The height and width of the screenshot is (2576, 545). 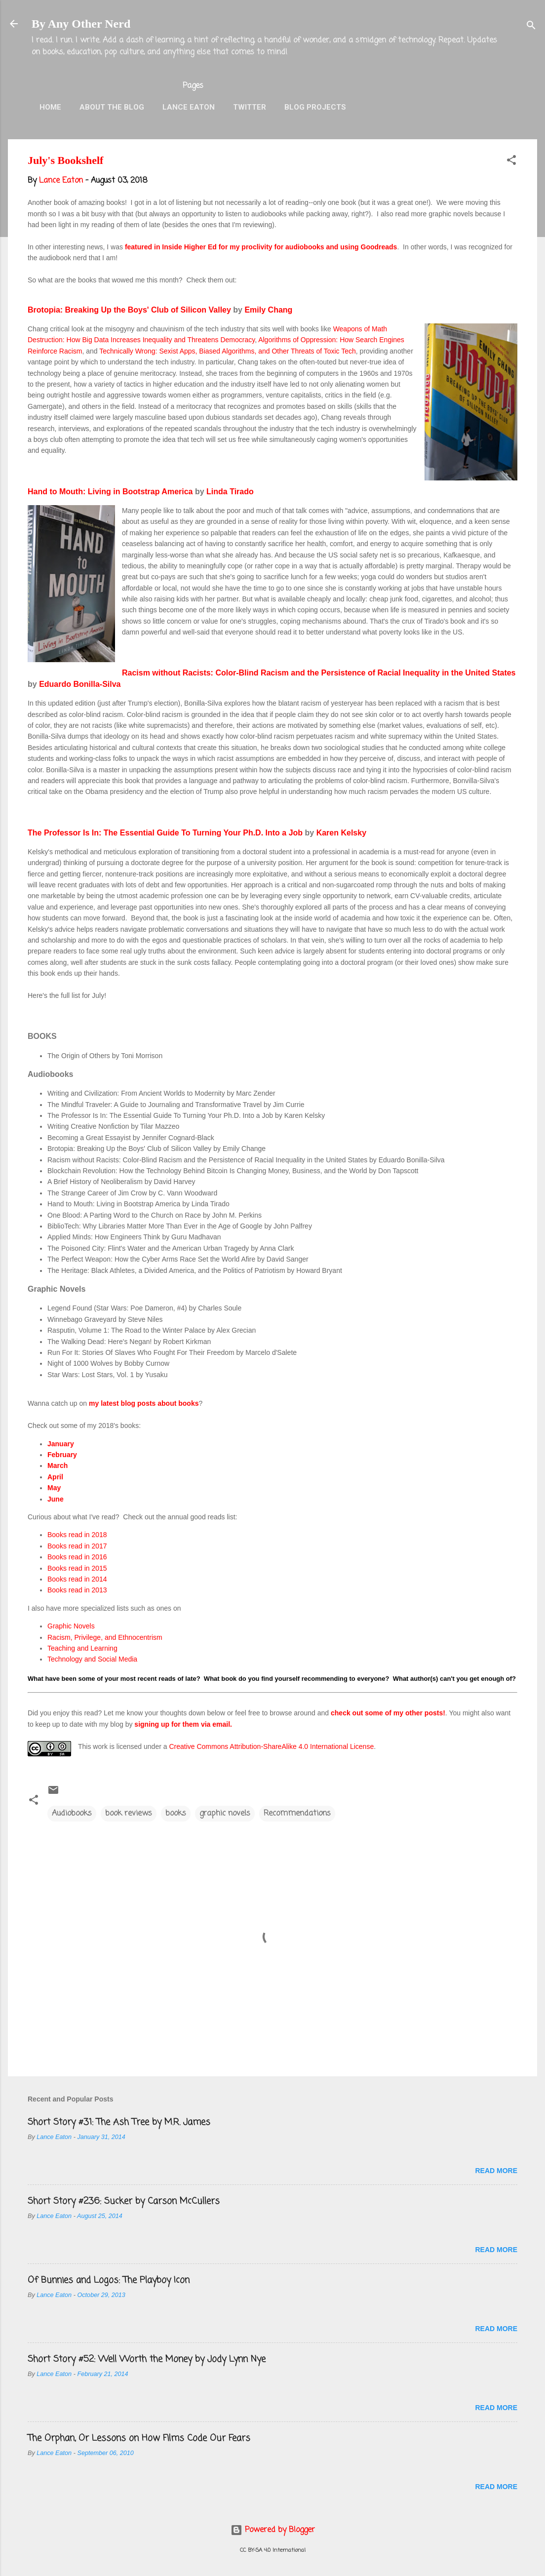 What do you see at coordinates (268, 310) in the screenshot?
I see `Emily Chang` at bounding box center [268, 310].